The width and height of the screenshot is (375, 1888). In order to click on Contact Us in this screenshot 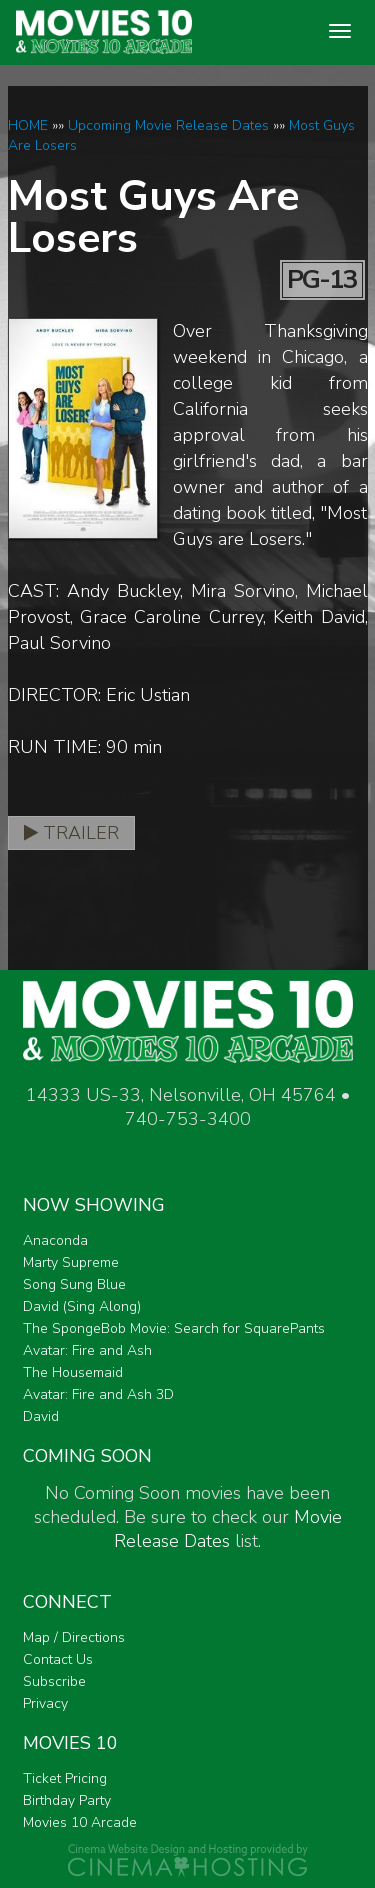, I will do `click(58, 1659)`.